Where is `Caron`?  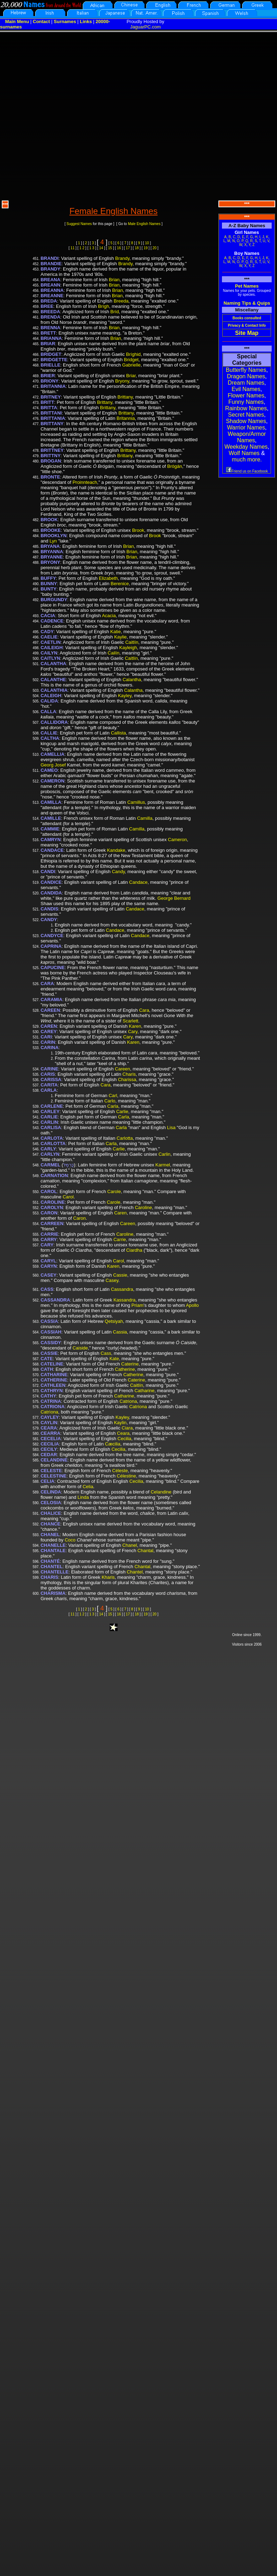 Caron is located at coordinates (79, 1218).